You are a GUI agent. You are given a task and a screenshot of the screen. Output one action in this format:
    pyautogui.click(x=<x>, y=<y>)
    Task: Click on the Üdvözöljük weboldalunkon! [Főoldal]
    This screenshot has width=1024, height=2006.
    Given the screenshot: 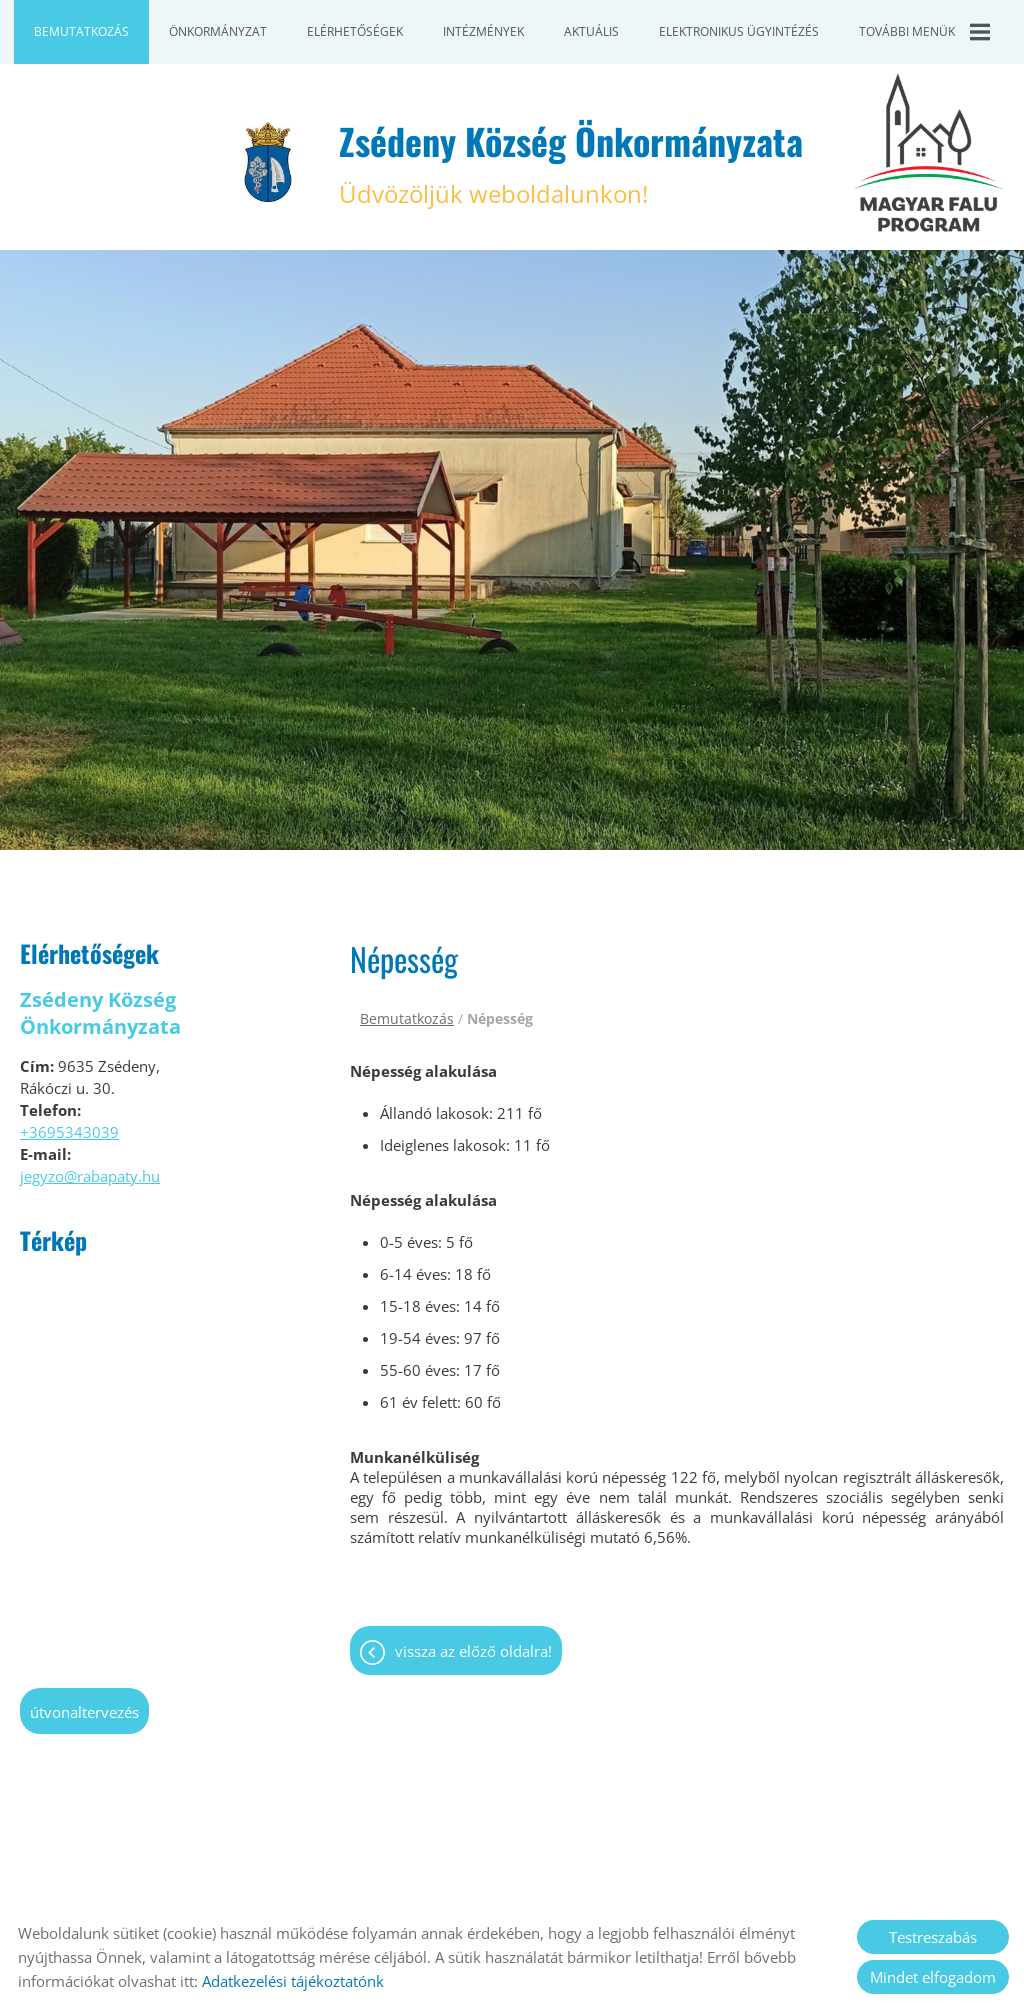 What is the action you would take?
    pyautogui.click(x=571, y=162)
    